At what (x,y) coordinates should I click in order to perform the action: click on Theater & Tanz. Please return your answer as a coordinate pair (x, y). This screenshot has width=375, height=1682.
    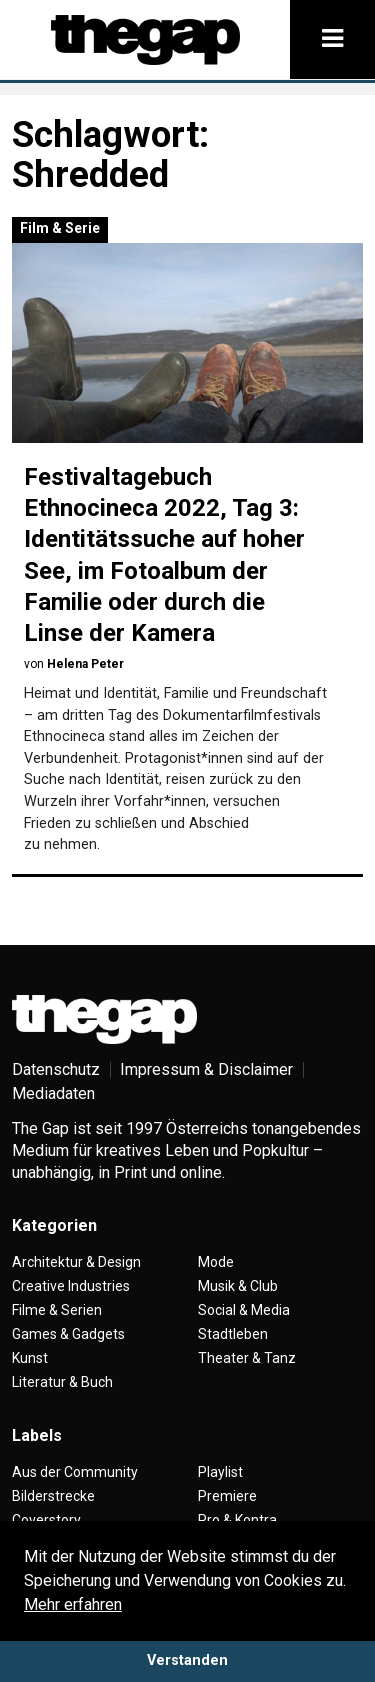
    Looking at the image, I should click on (247, 1358).